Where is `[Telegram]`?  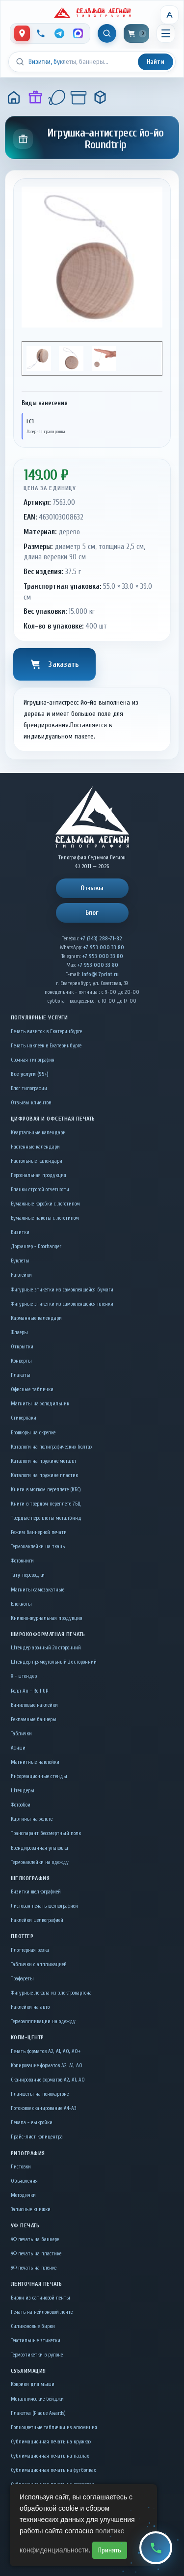 [Telegram] is located at coordinates (59, 33).